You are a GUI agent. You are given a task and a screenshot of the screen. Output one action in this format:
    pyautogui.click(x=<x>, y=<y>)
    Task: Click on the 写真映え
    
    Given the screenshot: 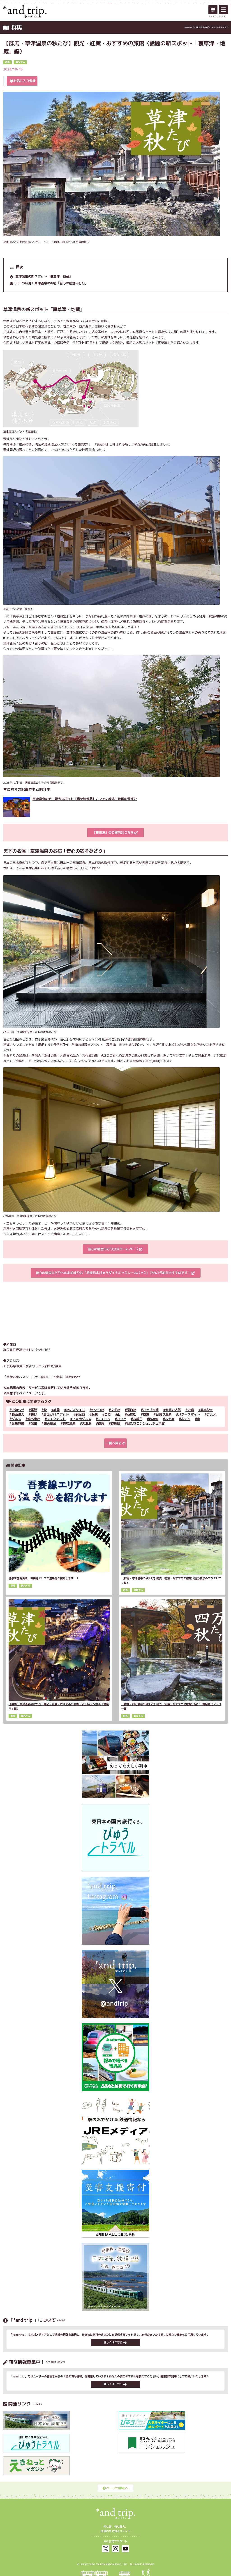 What is the action you would take?
    pyautogui.click(x=206, y=1410)
    